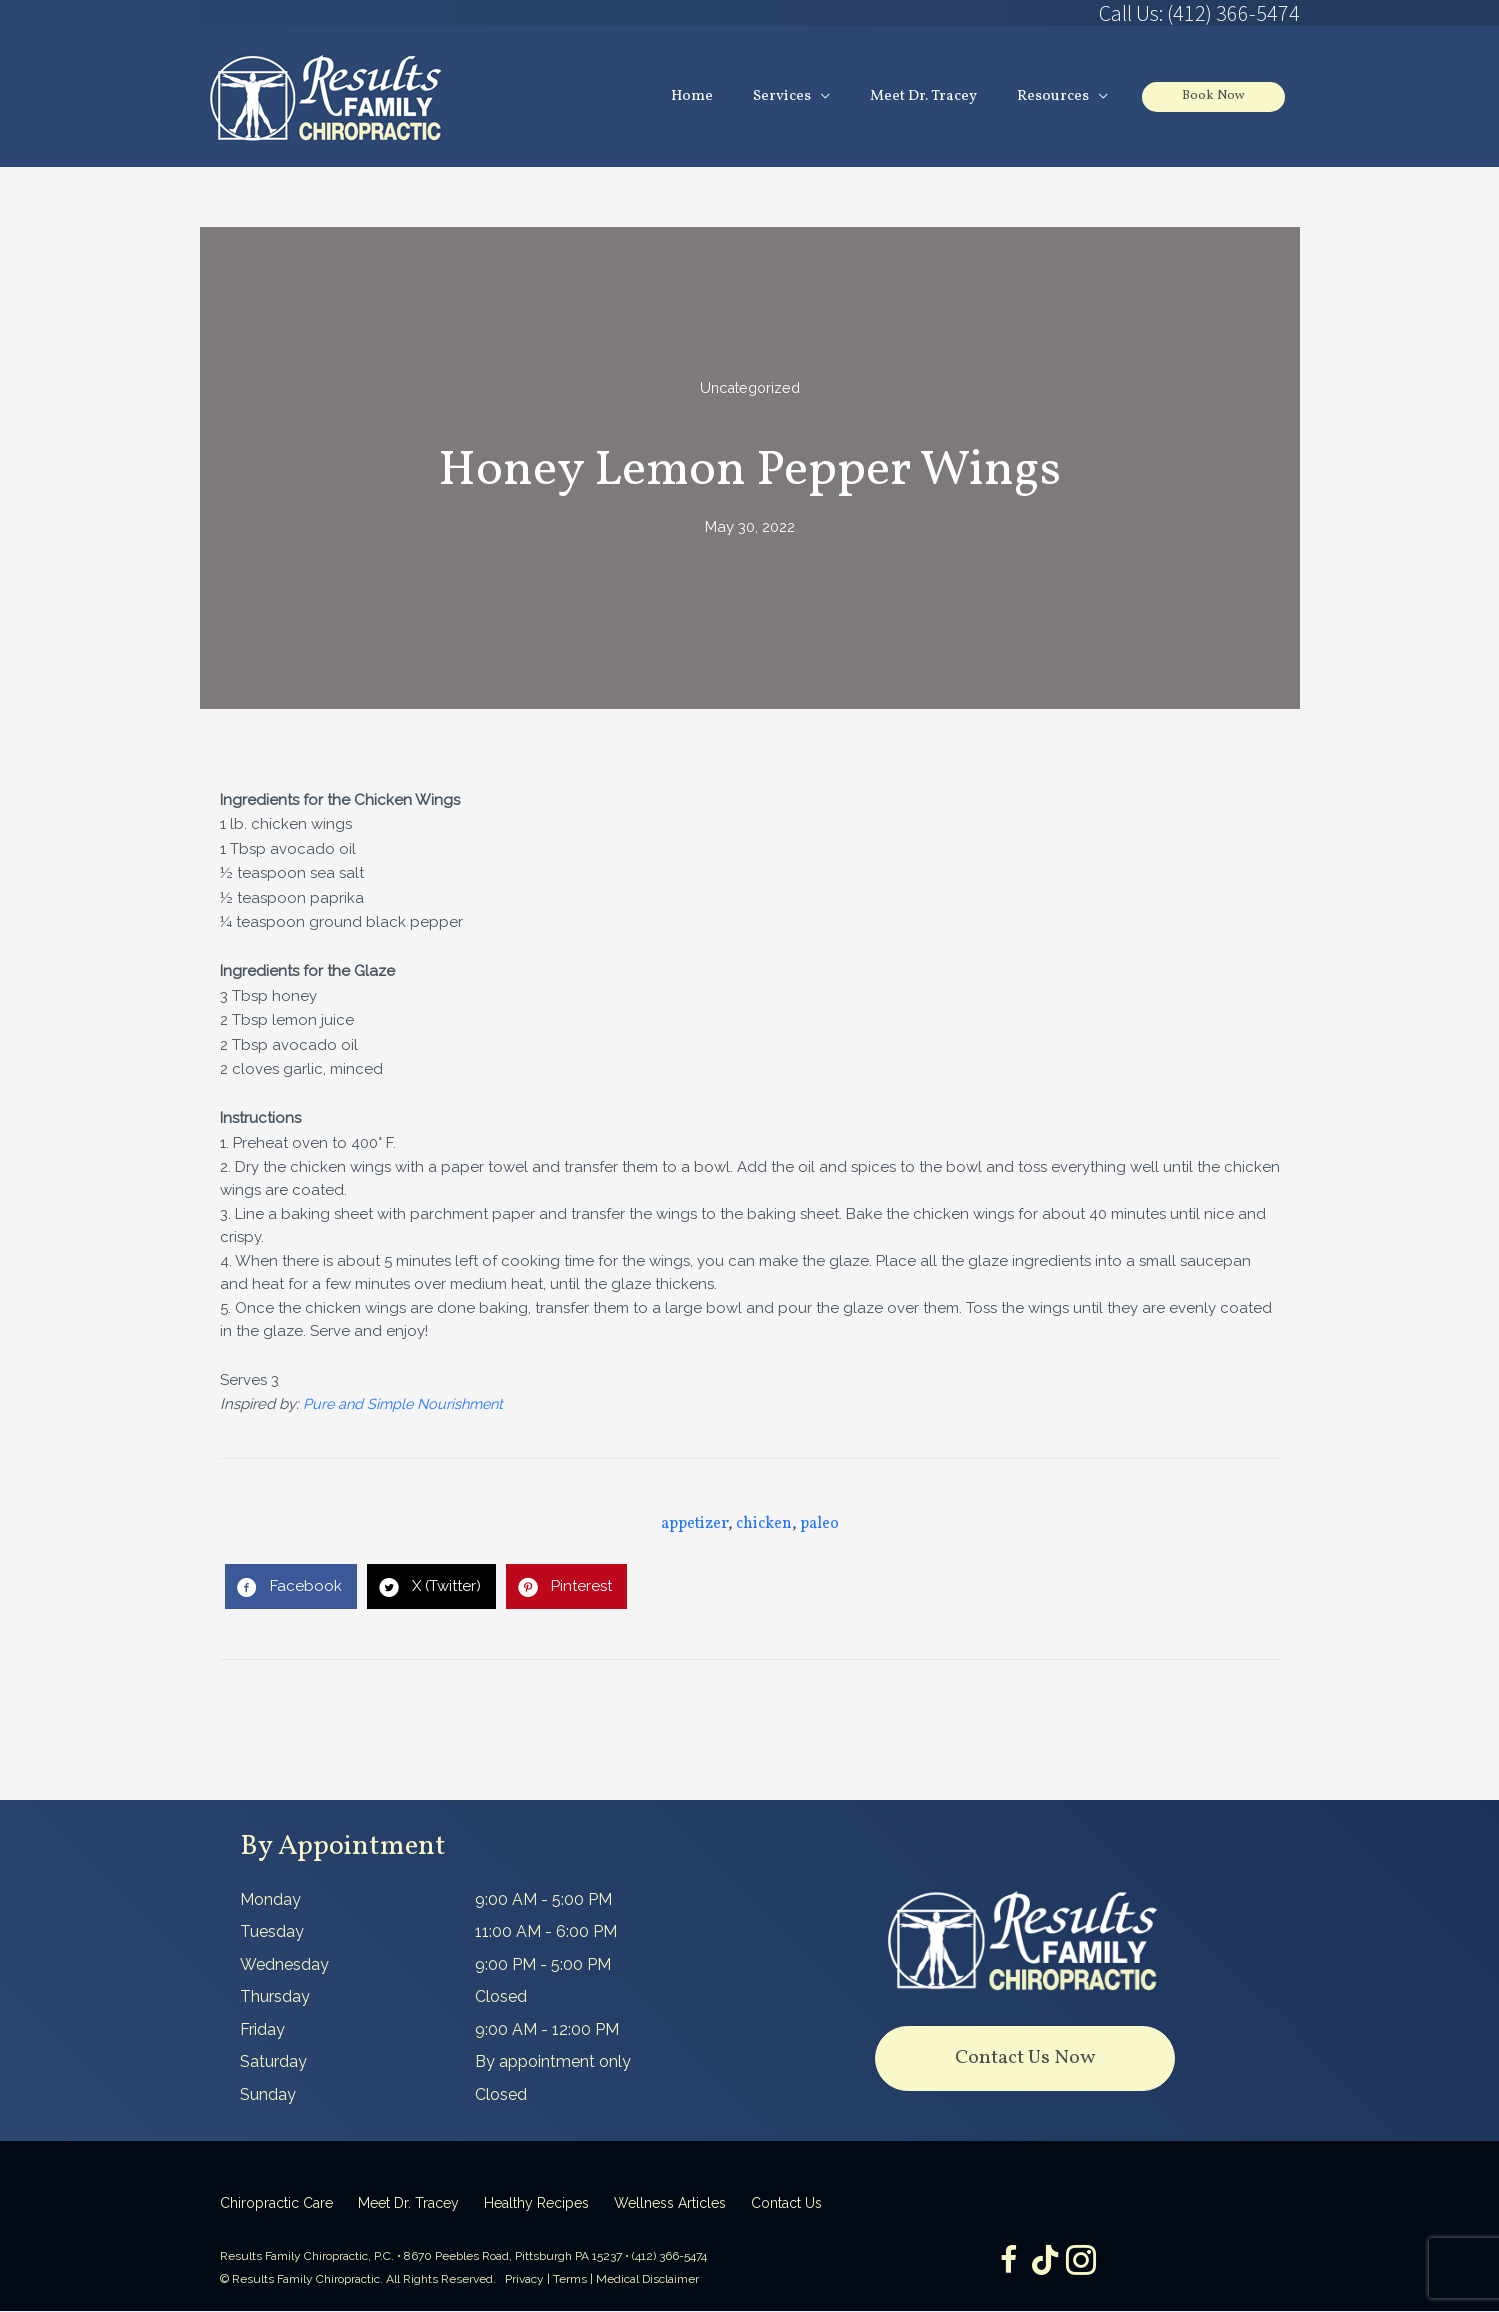  What do you see at coordinates (270, 1900) in the screenshot?
I see `Monday` at bounding box center [270, 1900].